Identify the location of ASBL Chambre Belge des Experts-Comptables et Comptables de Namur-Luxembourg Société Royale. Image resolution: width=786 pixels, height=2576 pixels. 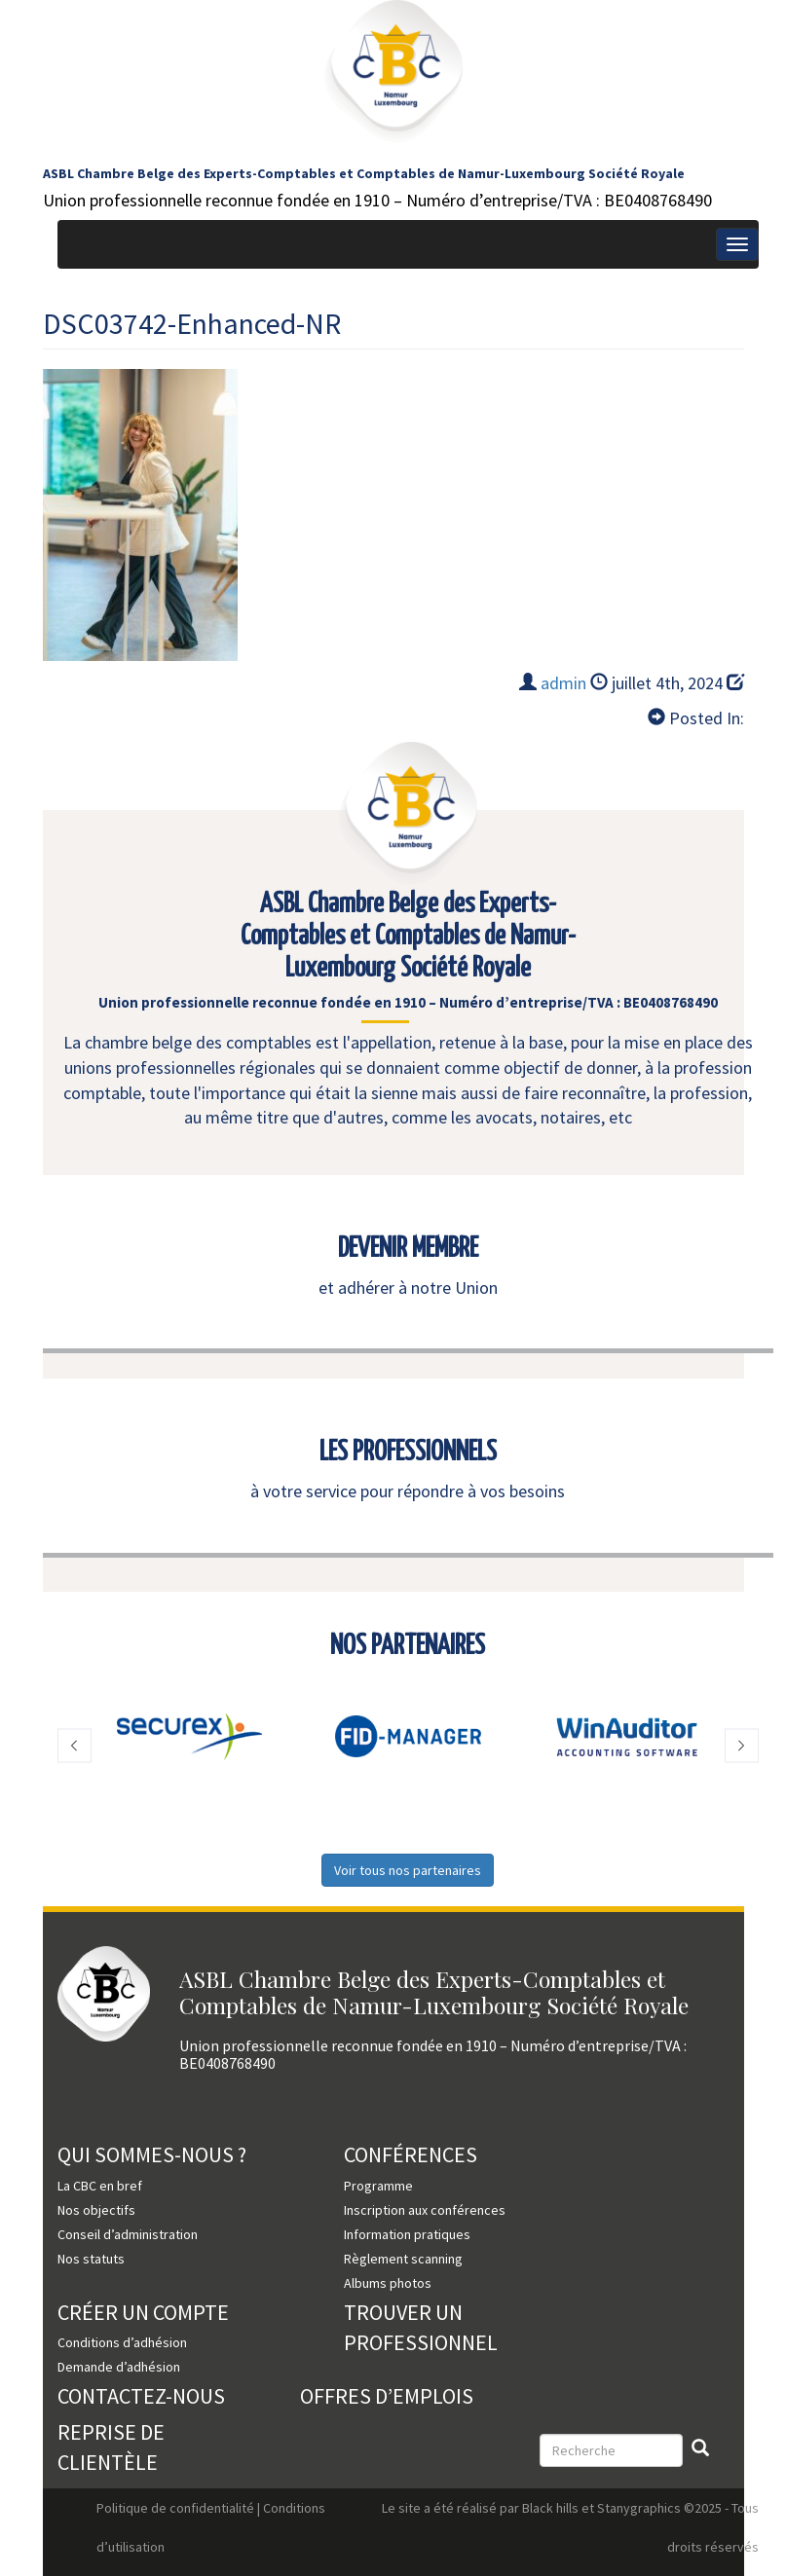
(364, 173).